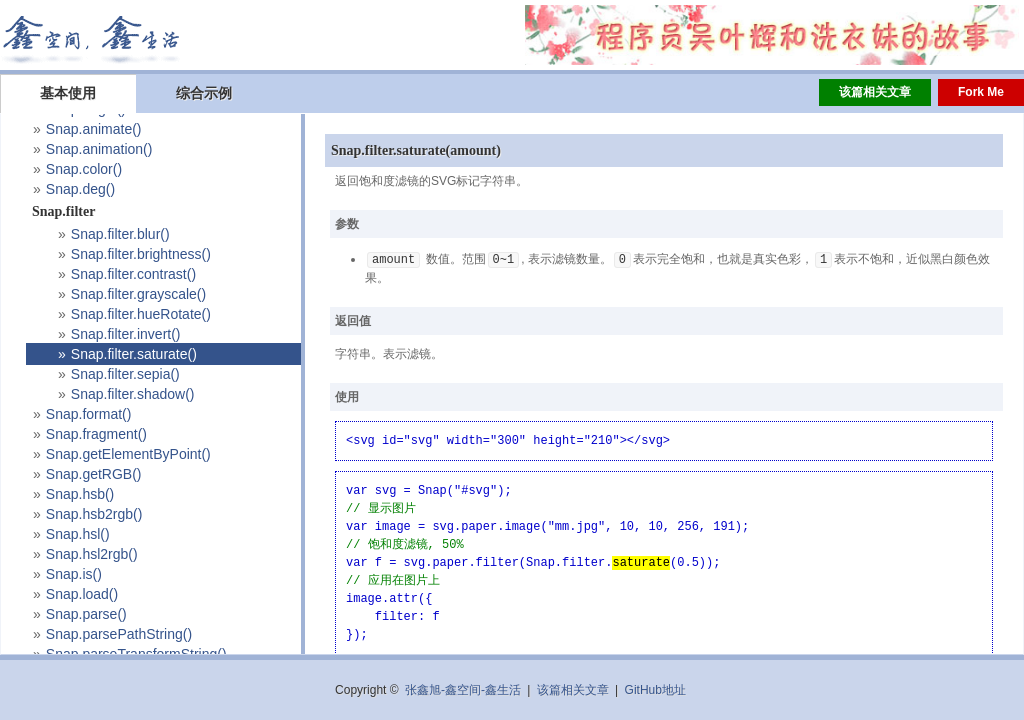 This screenshot has width=1024, height=720. What do you see at coordinates (655, 690) in the screenshot?
I see `GitHub地址` at bounding box center [655, 690].